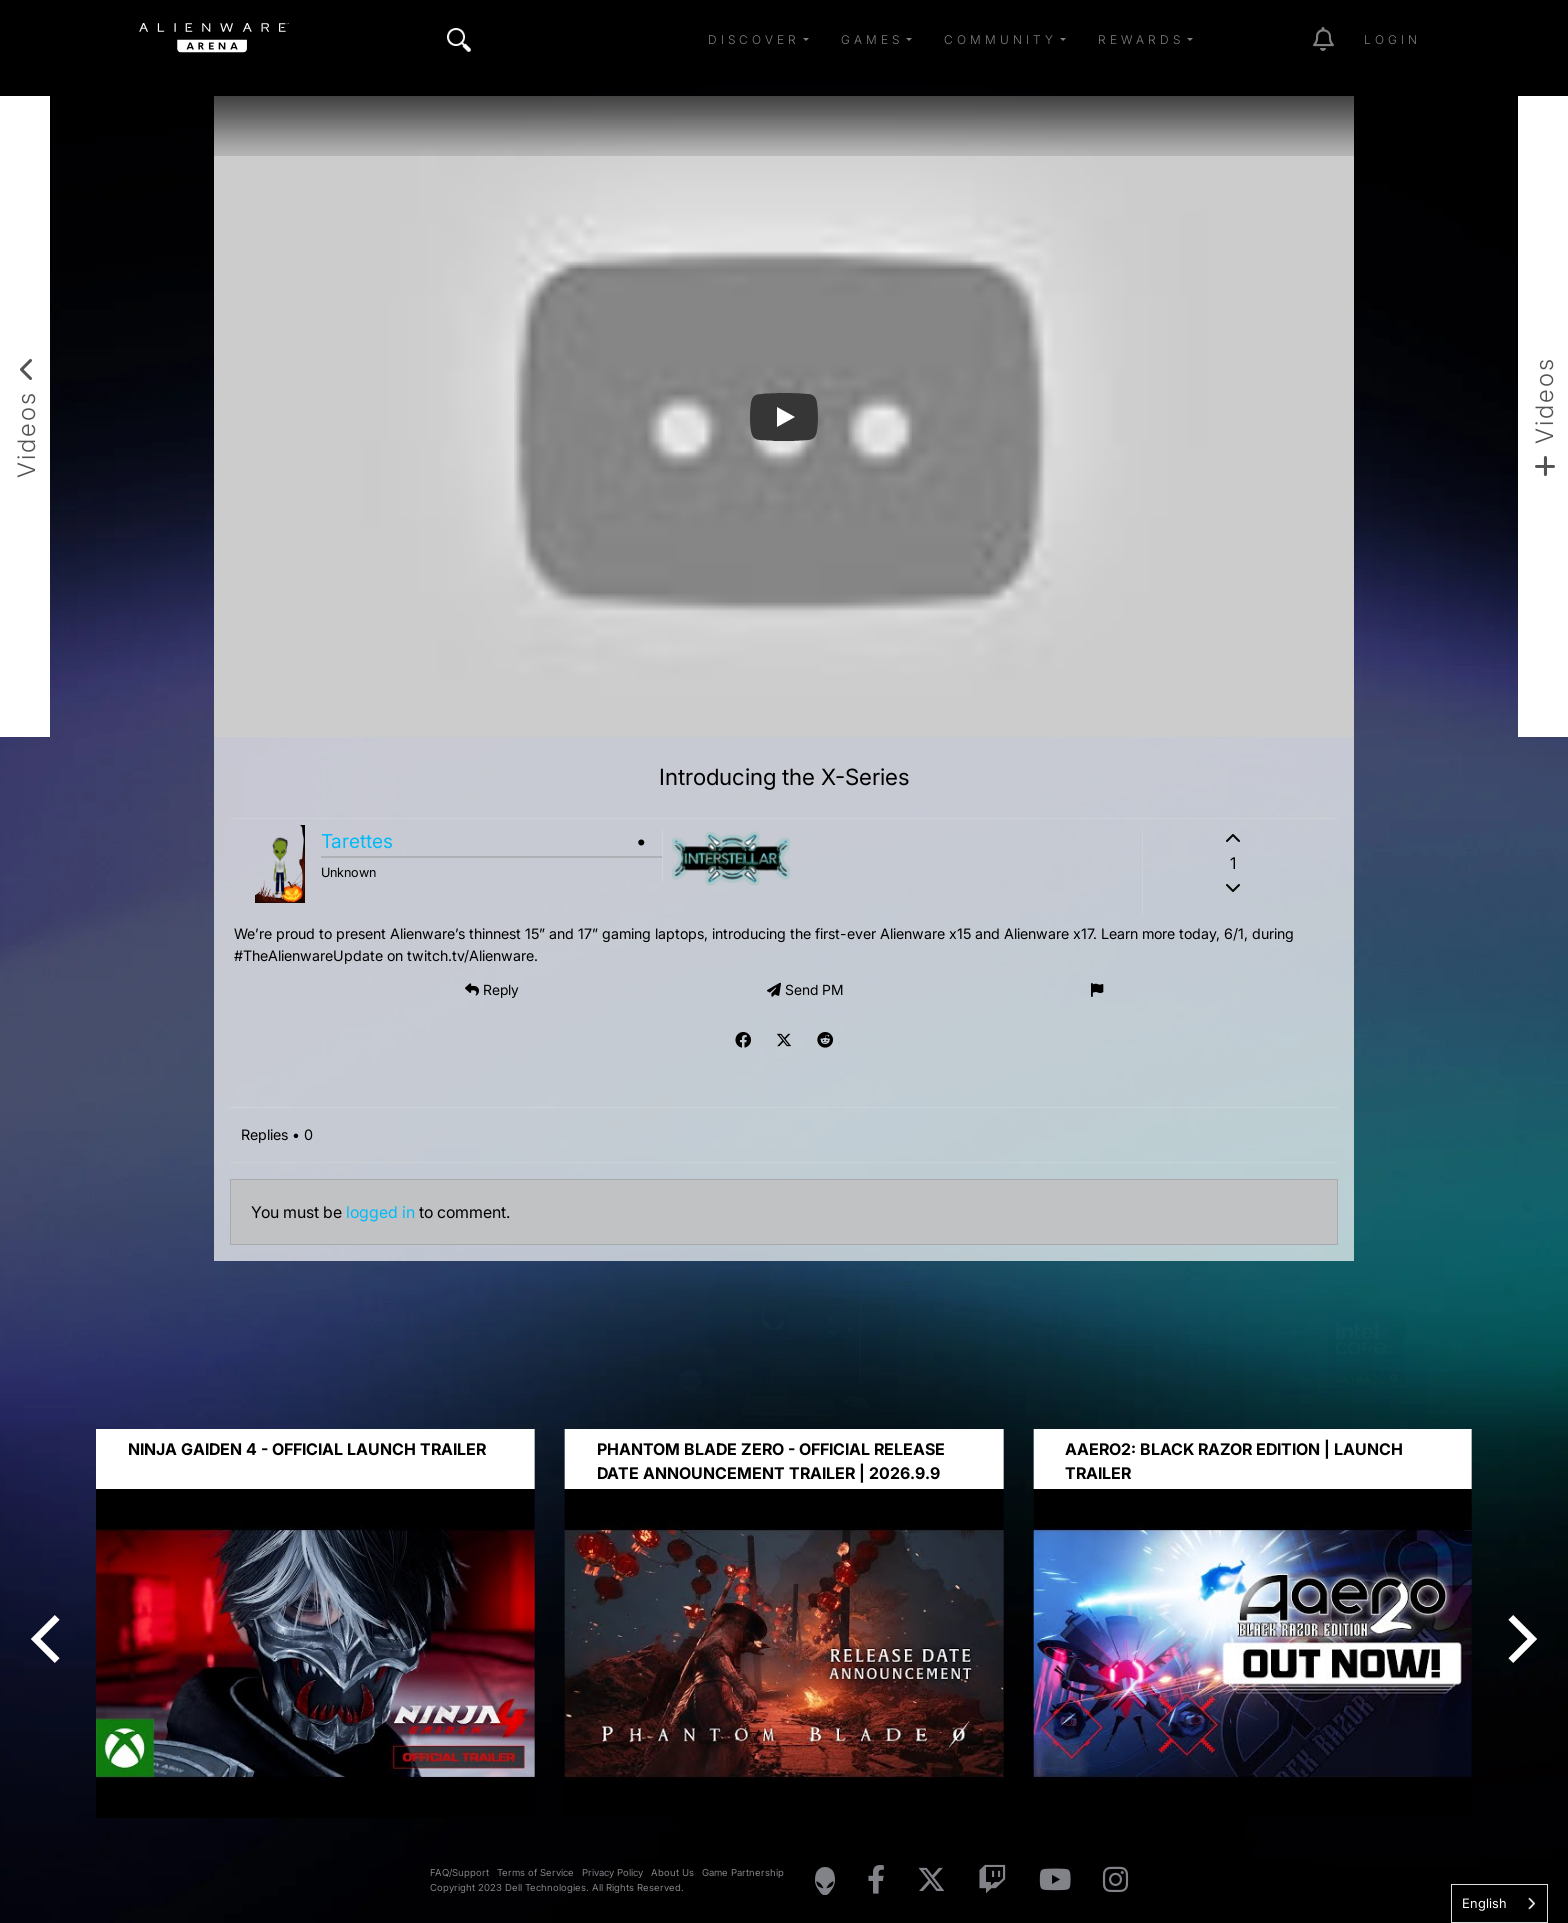 The width and height of the screenshot is (1568, 1923). Describe the element at coordinates (612, 1872) in the screenshot. I see `Privacy Policy` at that location.